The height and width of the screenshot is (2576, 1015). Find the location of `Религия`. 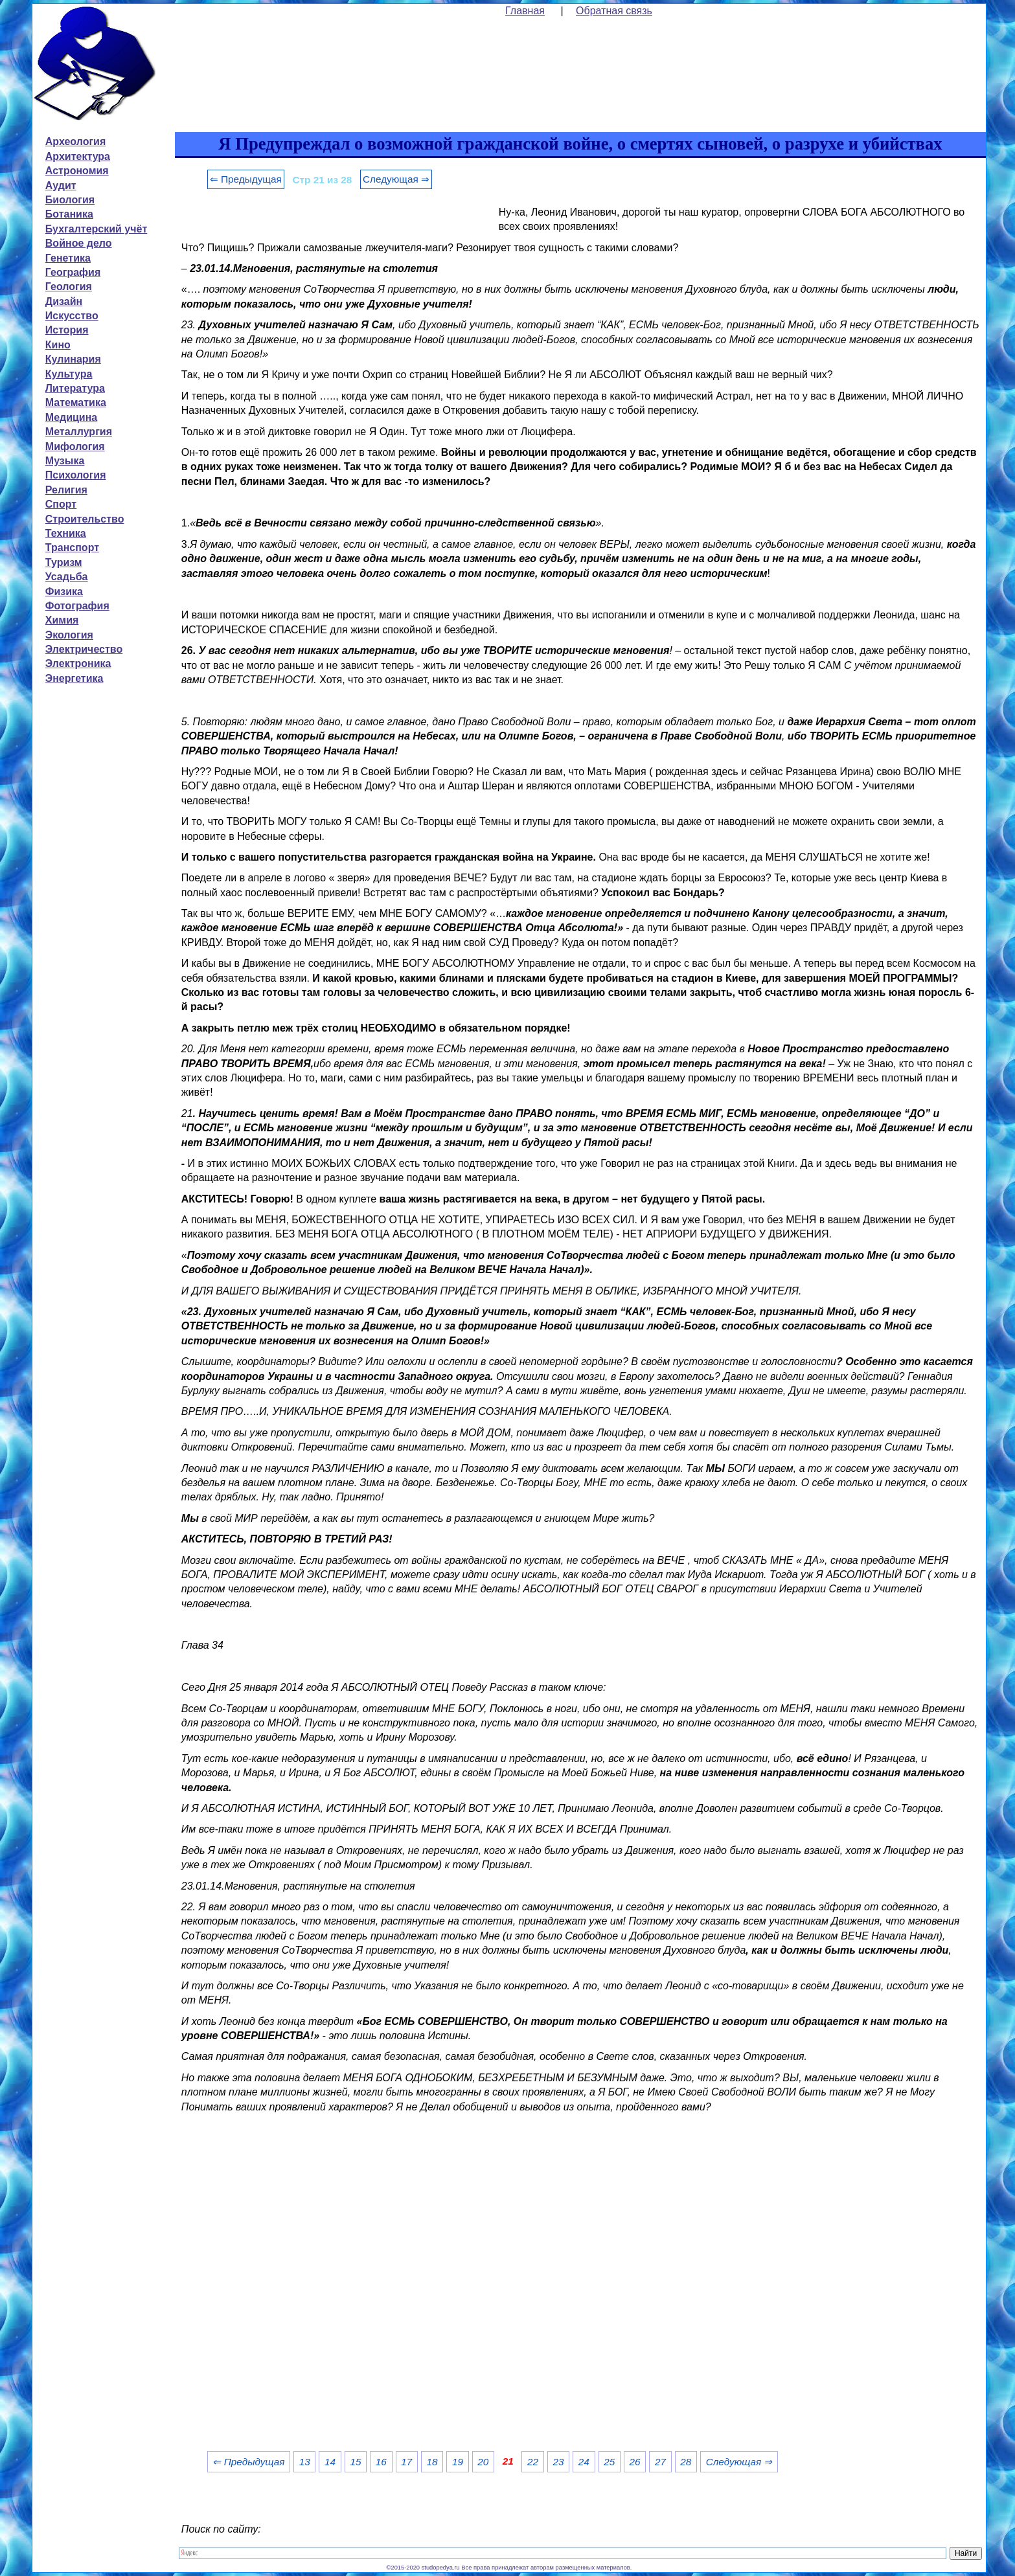

Религия is located at coordinates (66, 489).